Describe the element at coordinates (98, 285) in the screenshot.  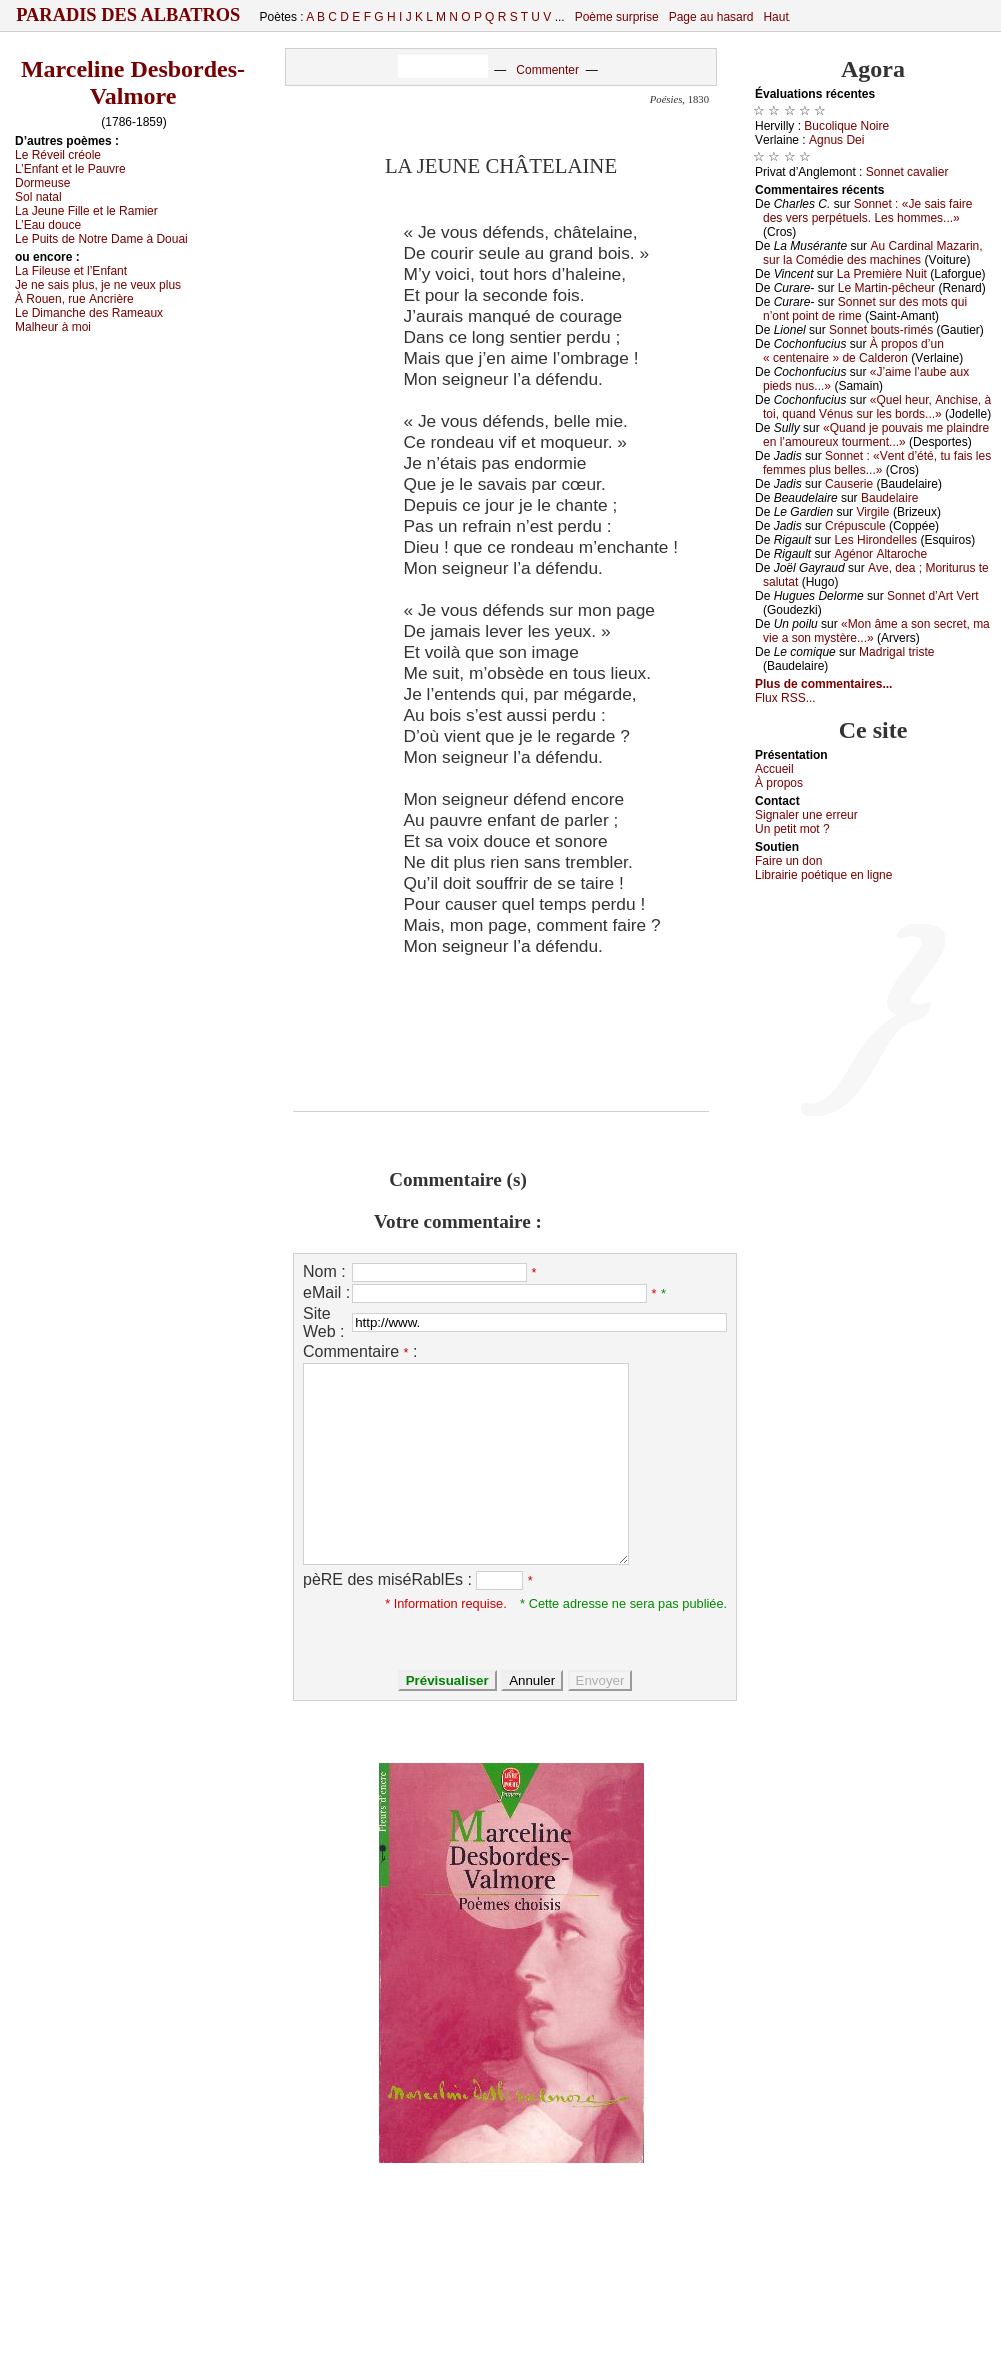
I see `Jе nе sаis plus, је nе vеuх plus` at that location.